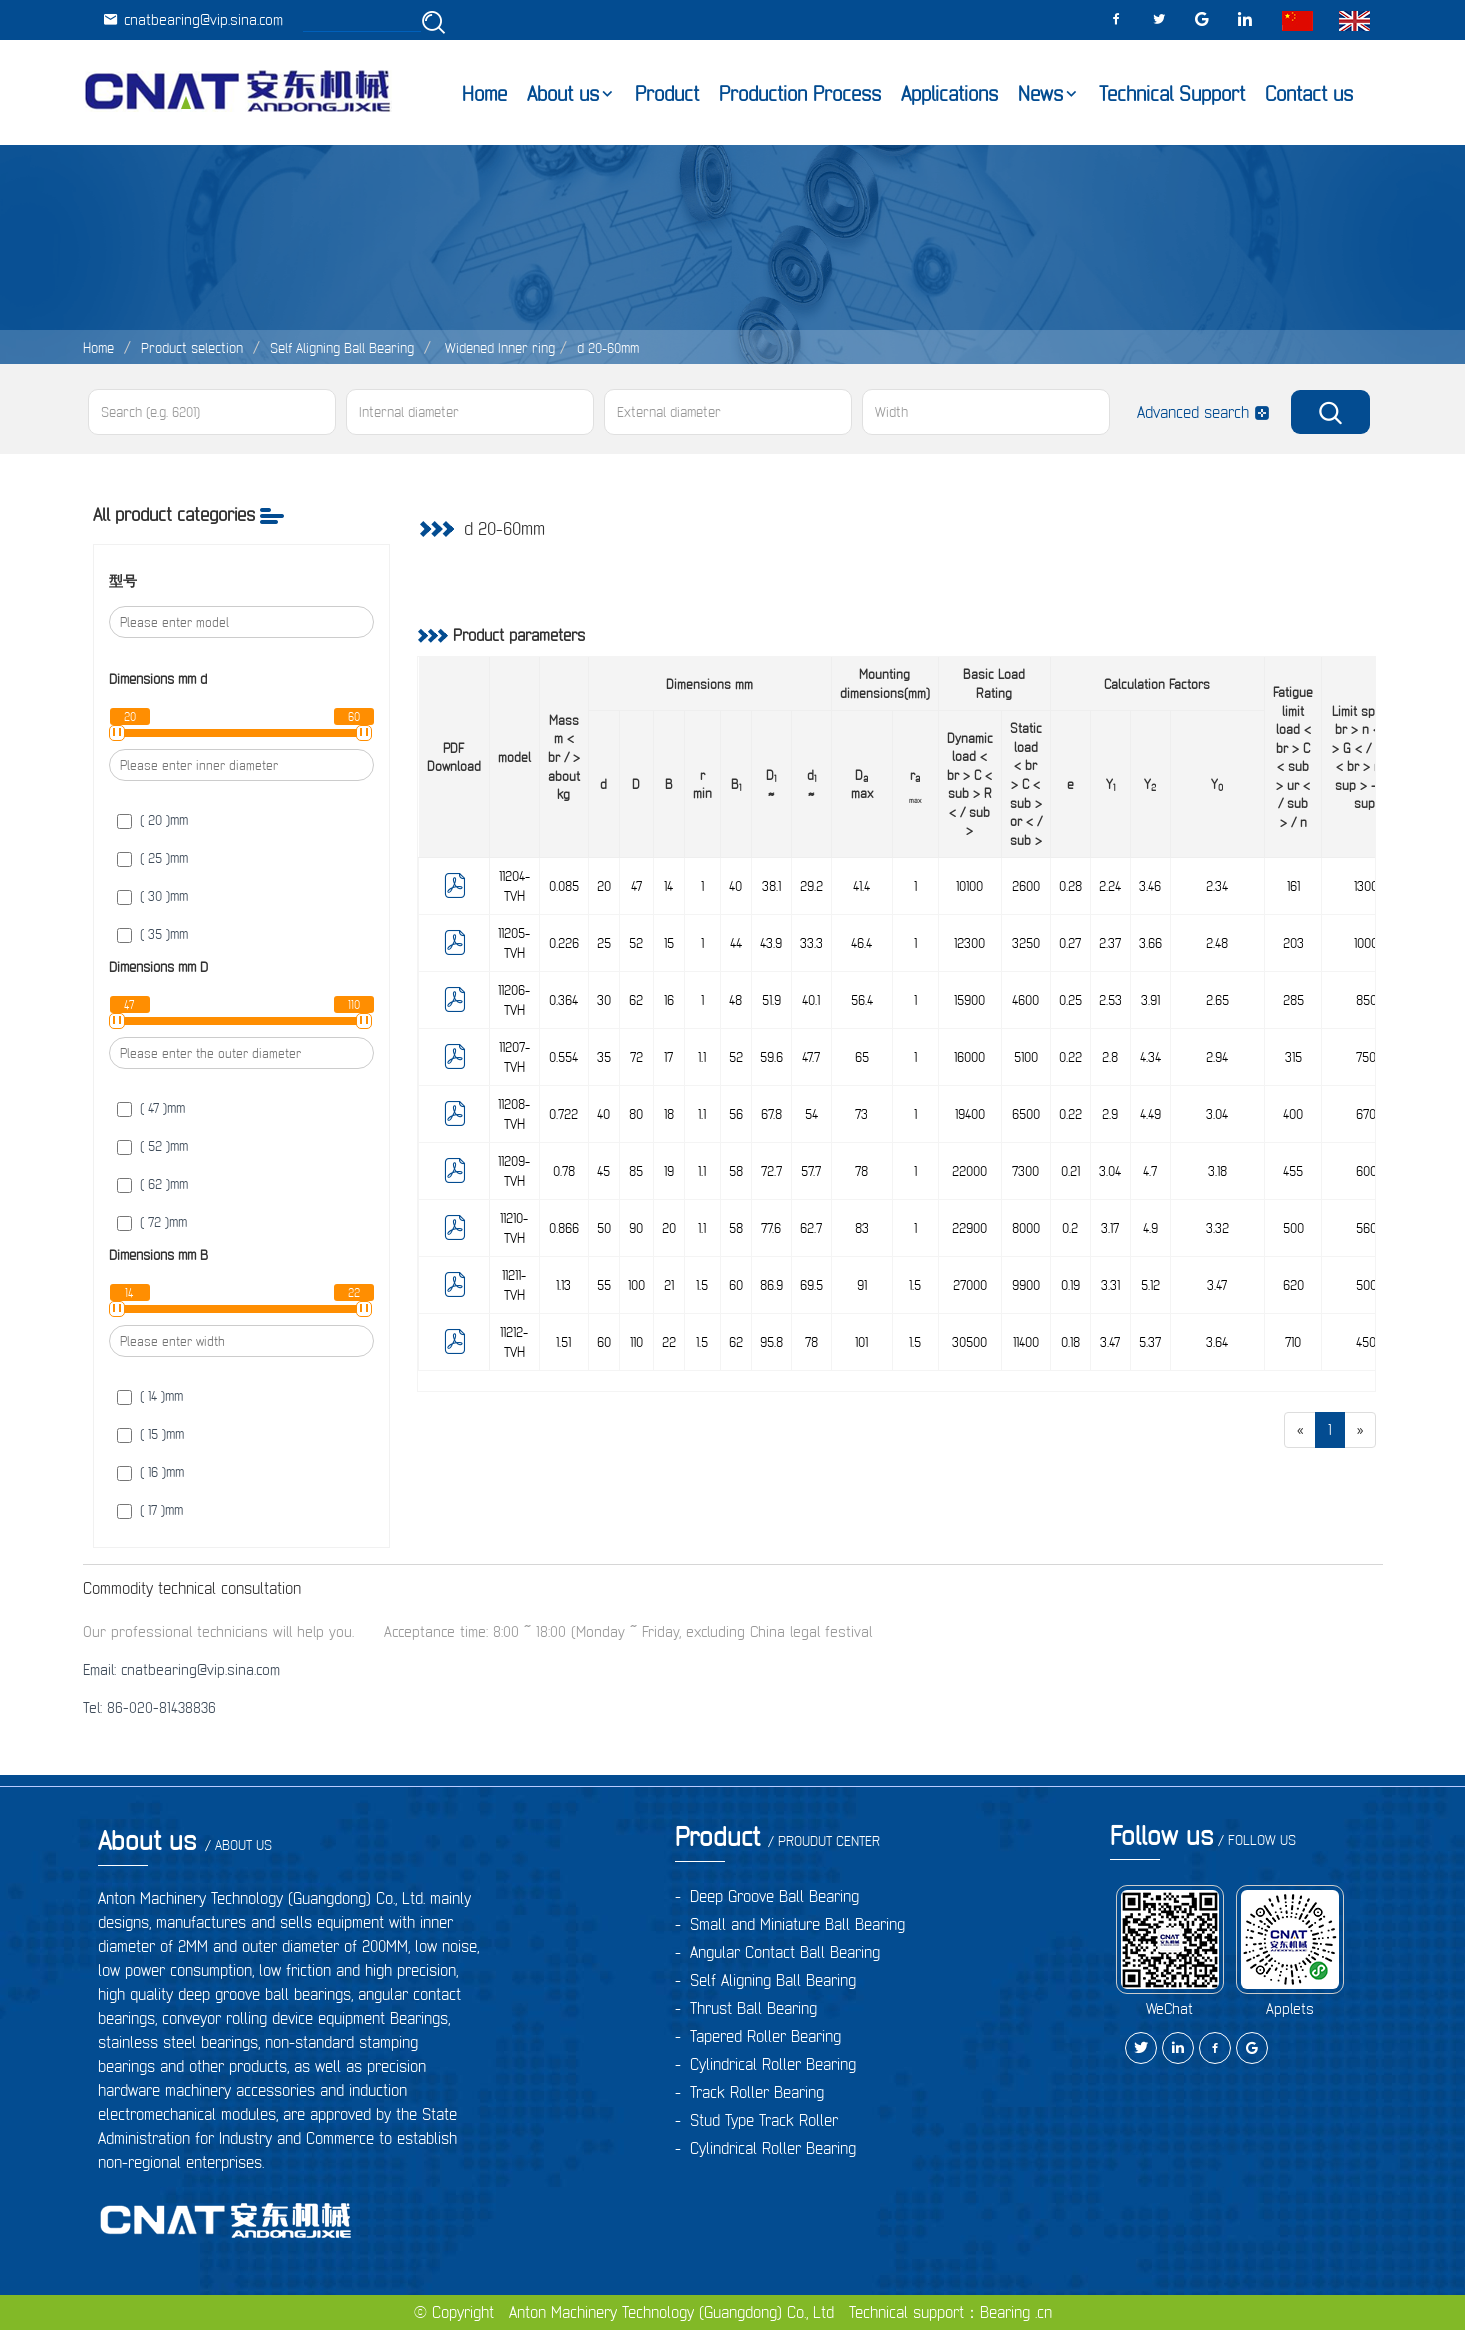  I want to click on 77.6, so click(771, 1228).